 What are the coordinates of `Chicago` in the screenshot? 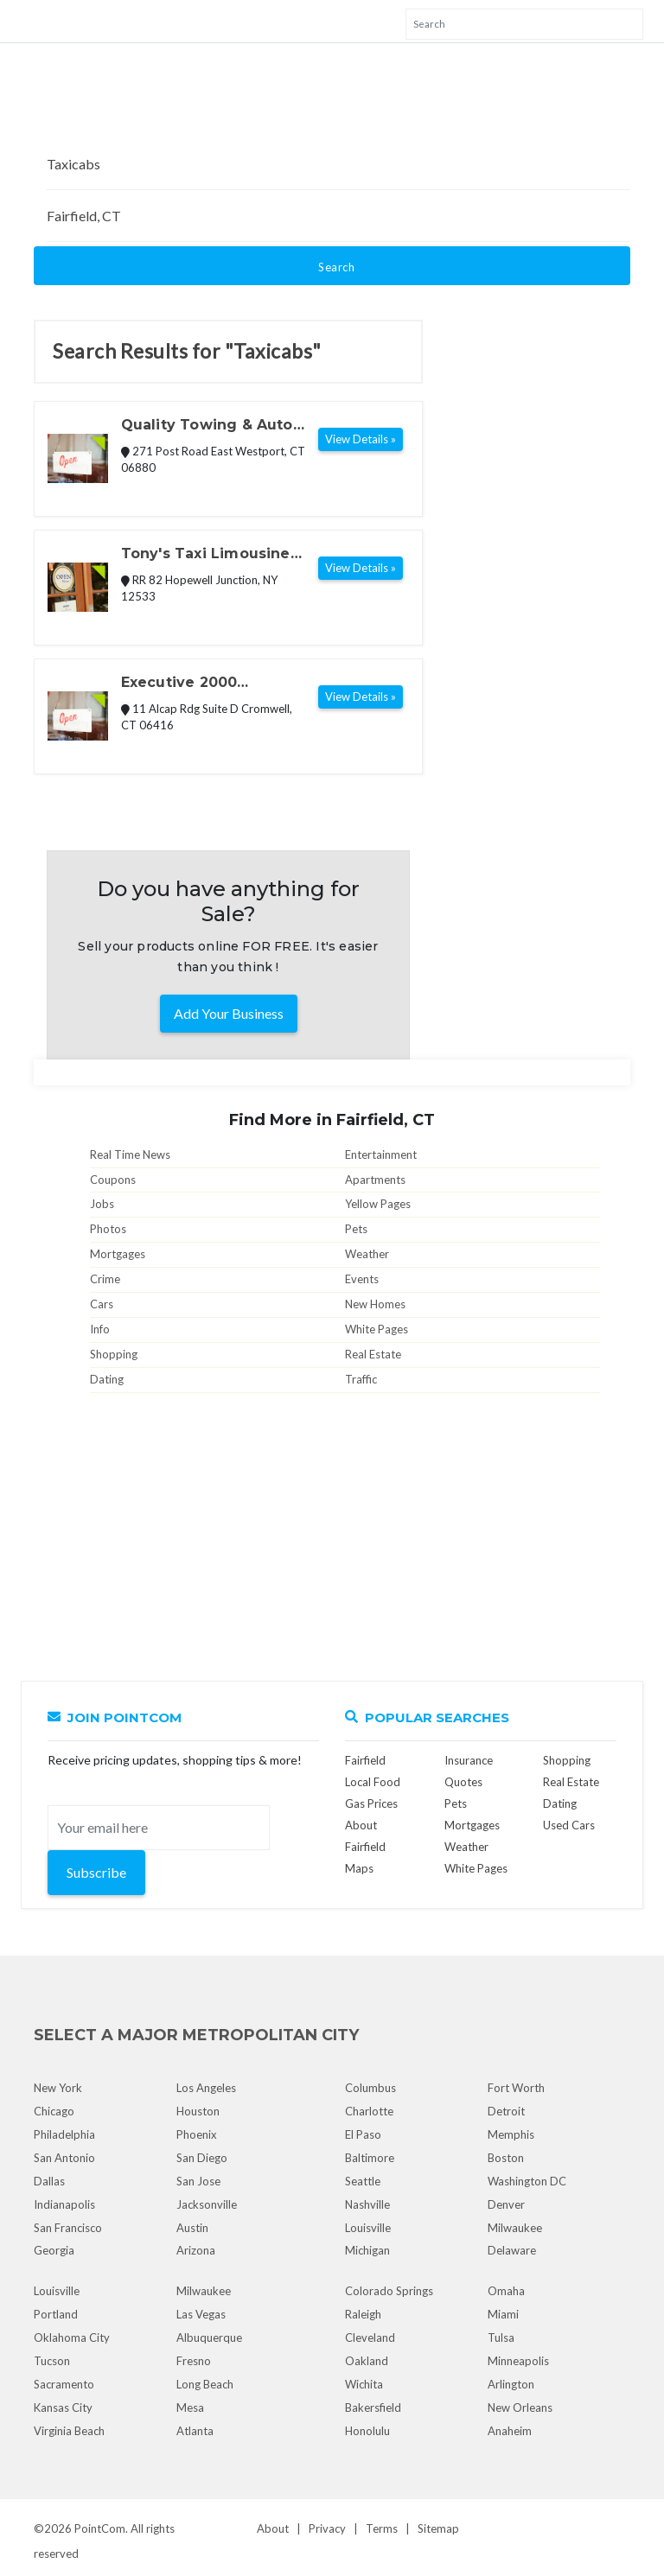 It's located at (54, 2111).